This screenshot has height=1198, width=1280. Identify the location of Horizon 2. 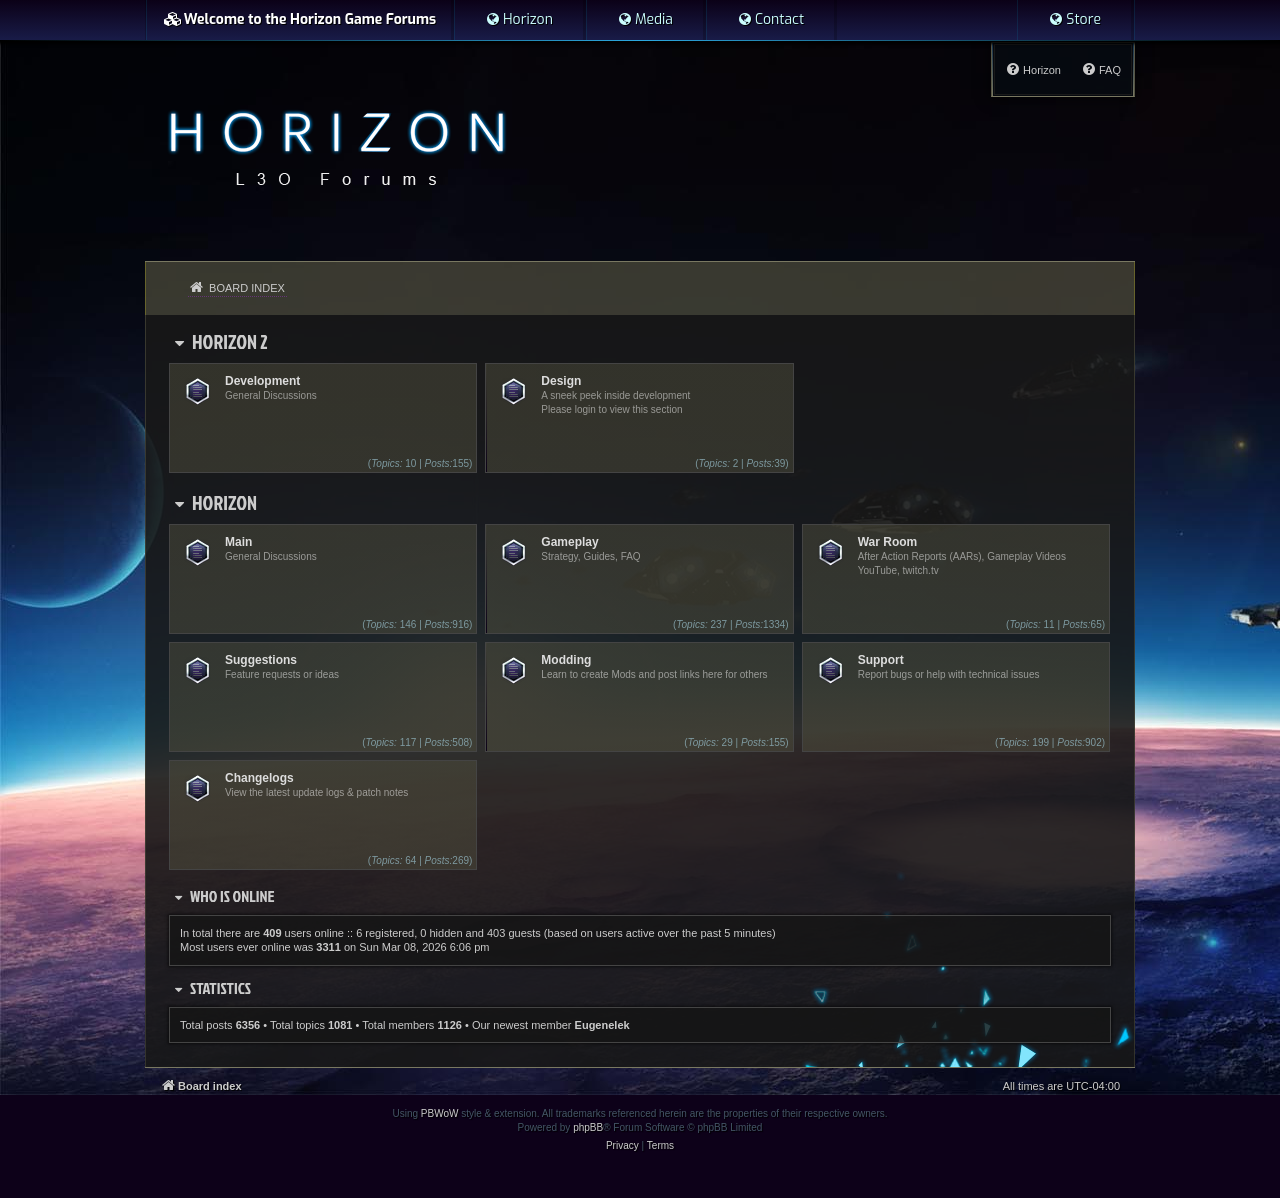
(230, 341).